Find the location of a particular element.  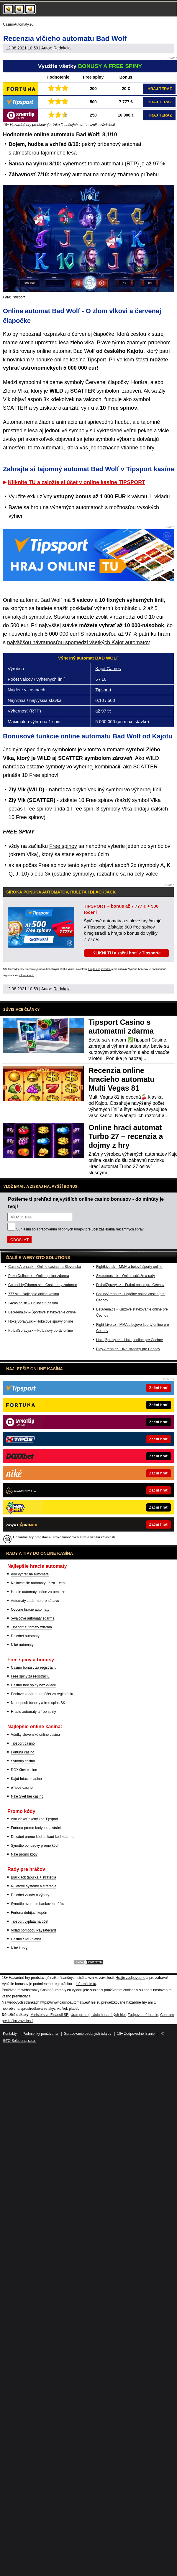

Niké Svet her casino is located at coordinates (27, 1796).